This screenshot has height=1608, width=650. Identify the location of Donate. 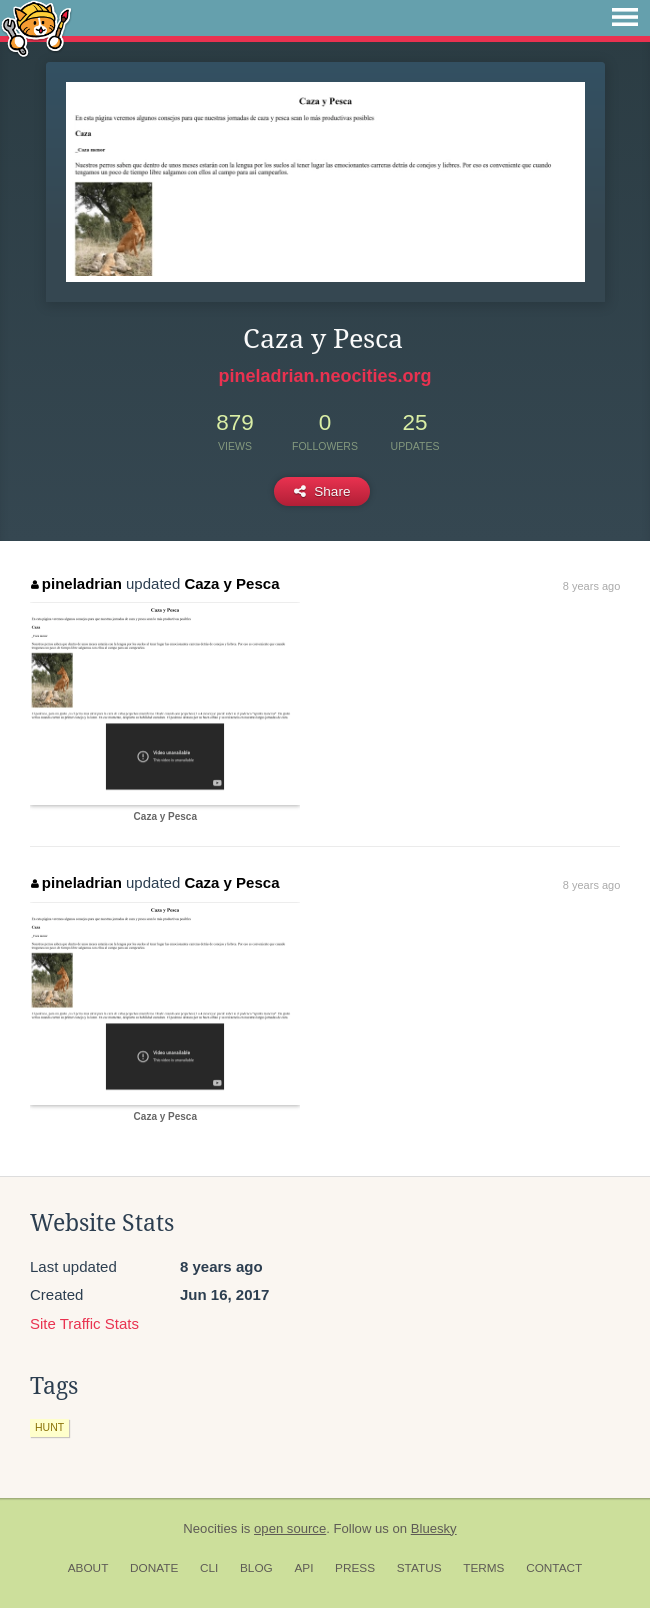
(154, 1568).